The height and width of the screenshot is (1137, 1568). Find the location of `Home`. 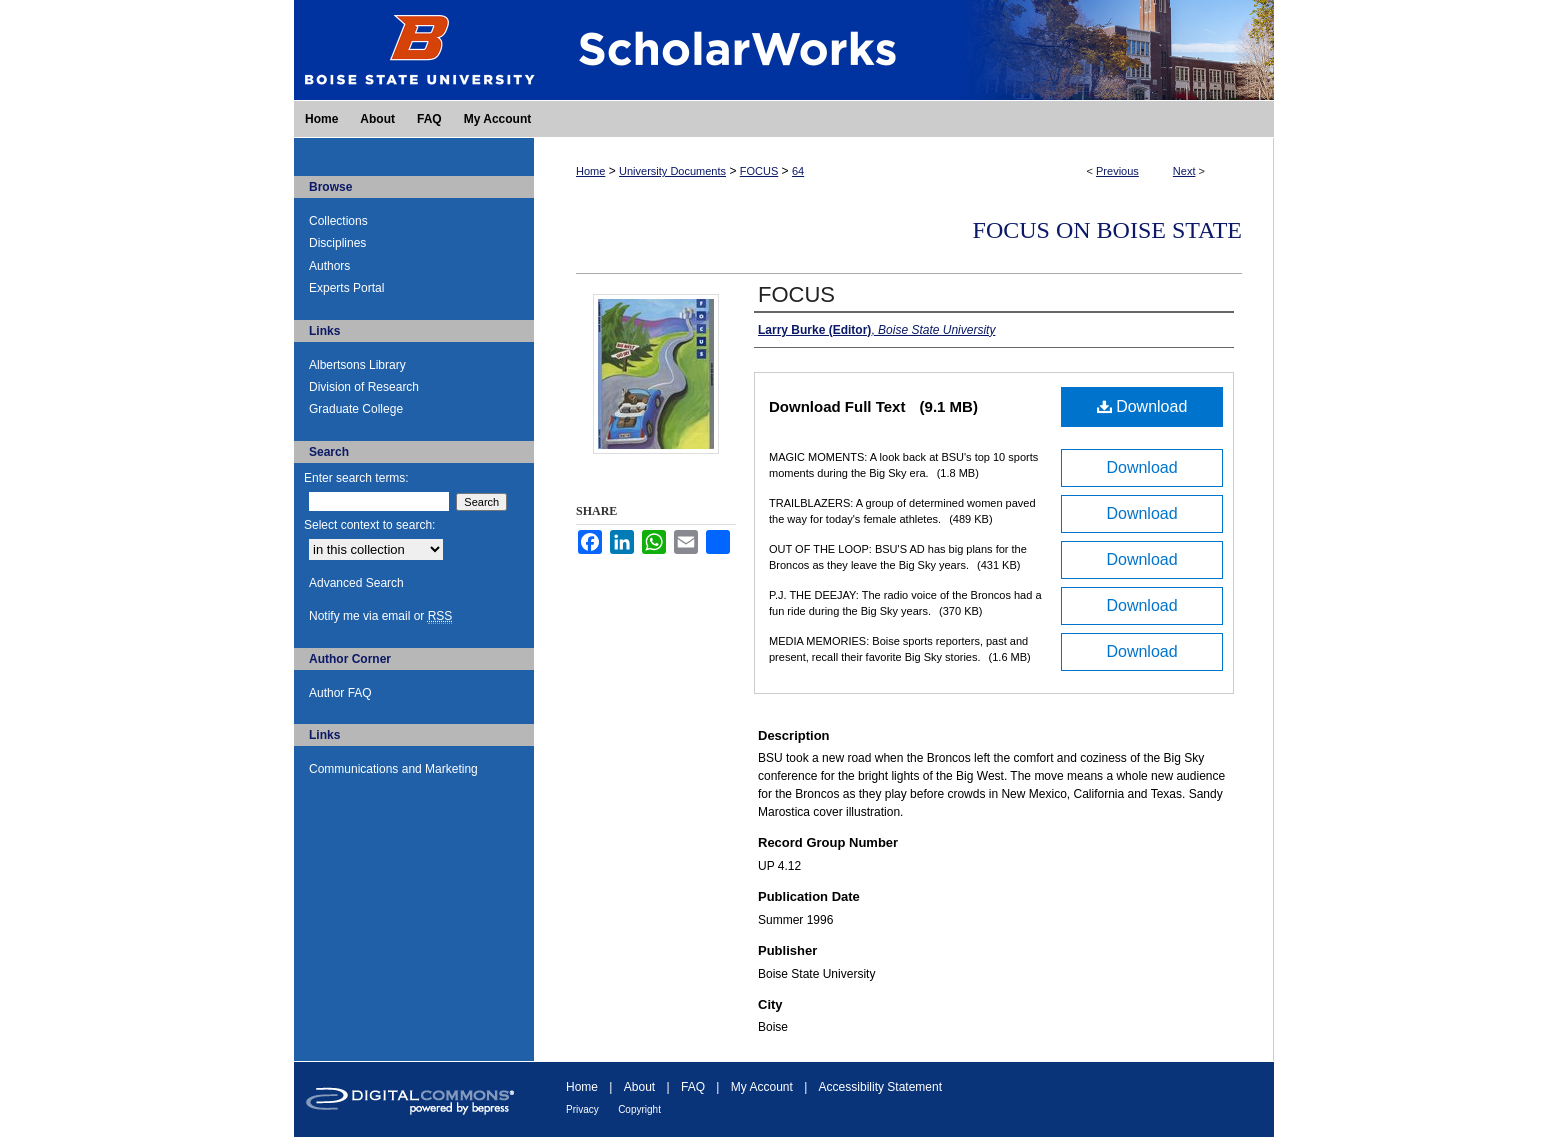

Home is located at coordinates (590, 171).